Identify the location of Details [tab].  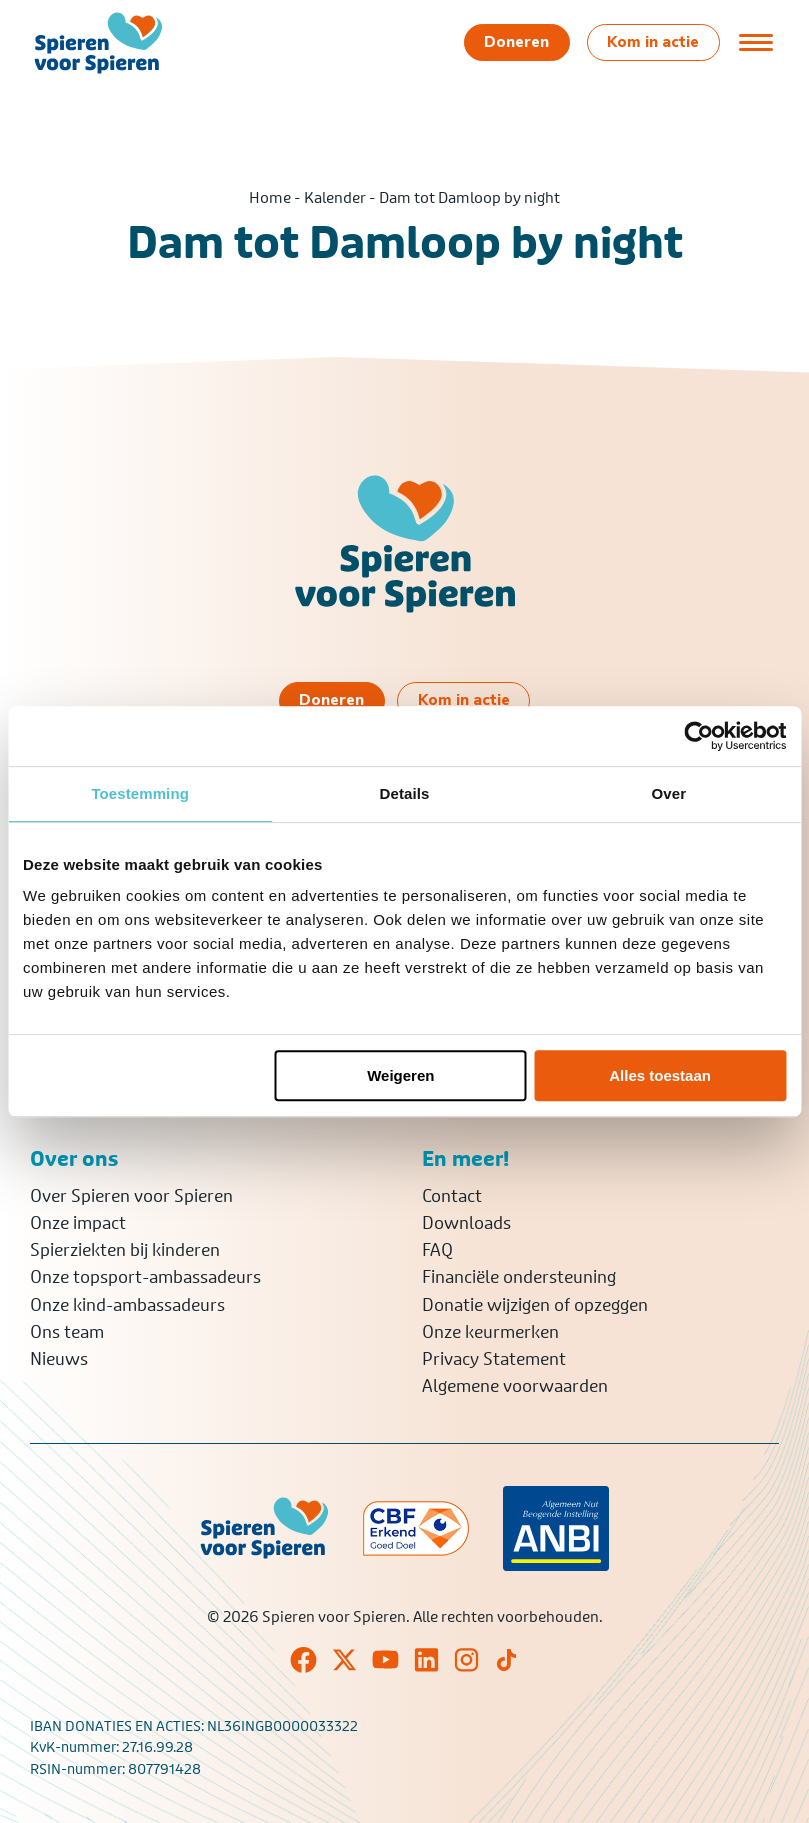
(405, 793).